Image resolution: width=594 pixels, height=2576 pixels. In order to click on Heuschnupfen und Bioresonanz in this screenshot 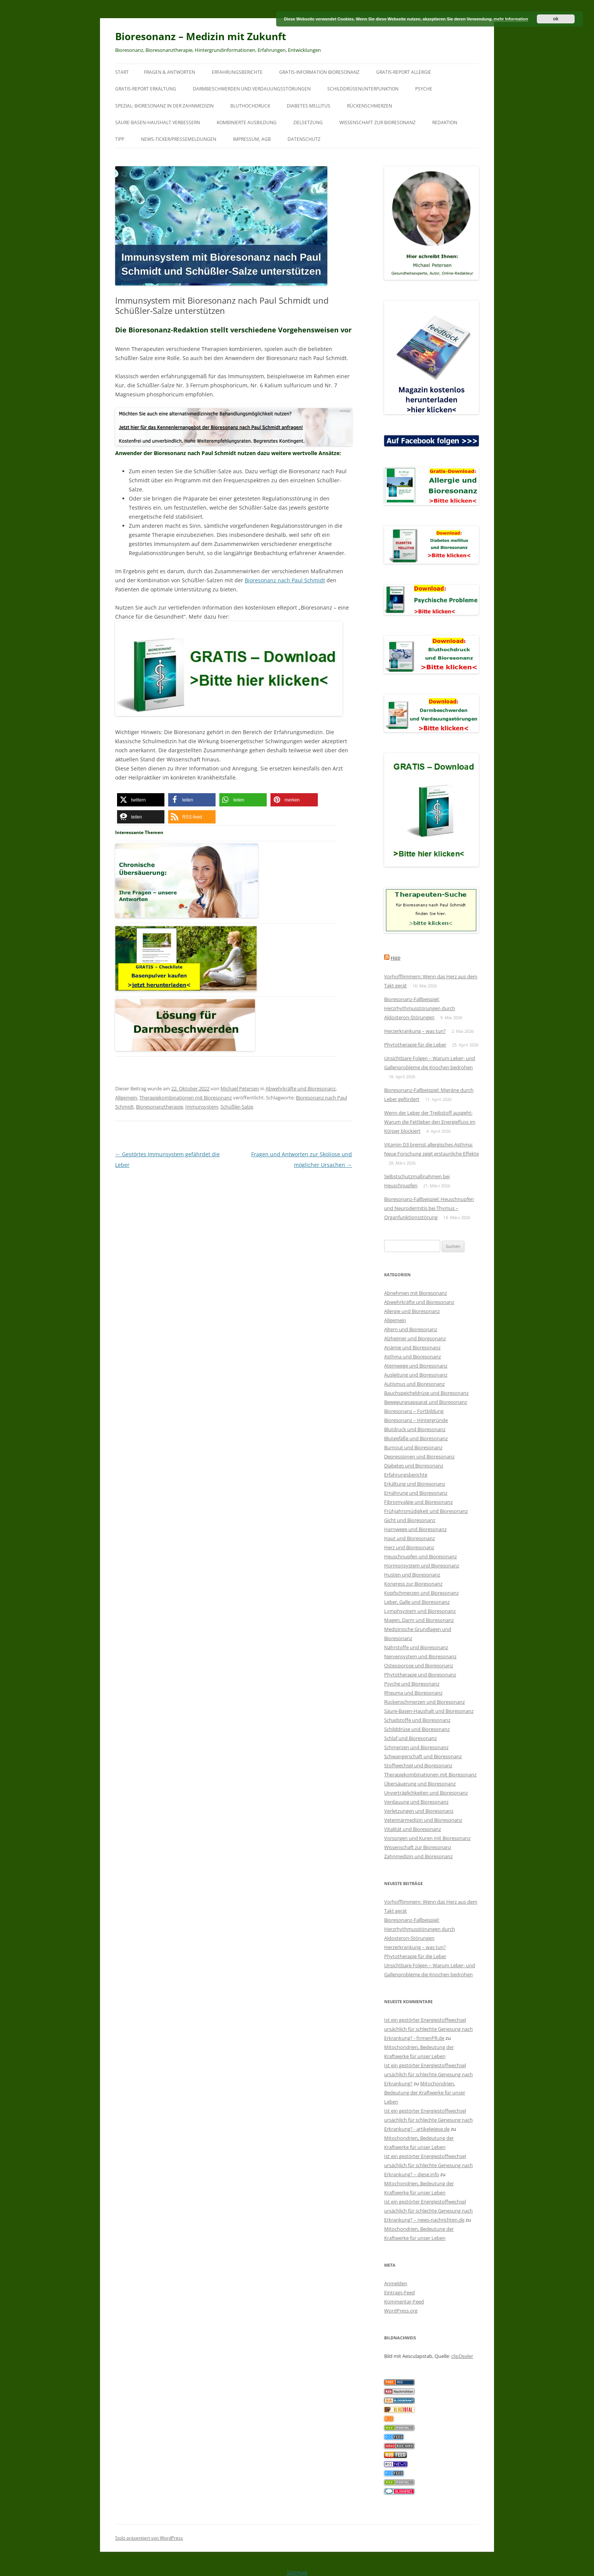, I will do `click(420, 1556)`.